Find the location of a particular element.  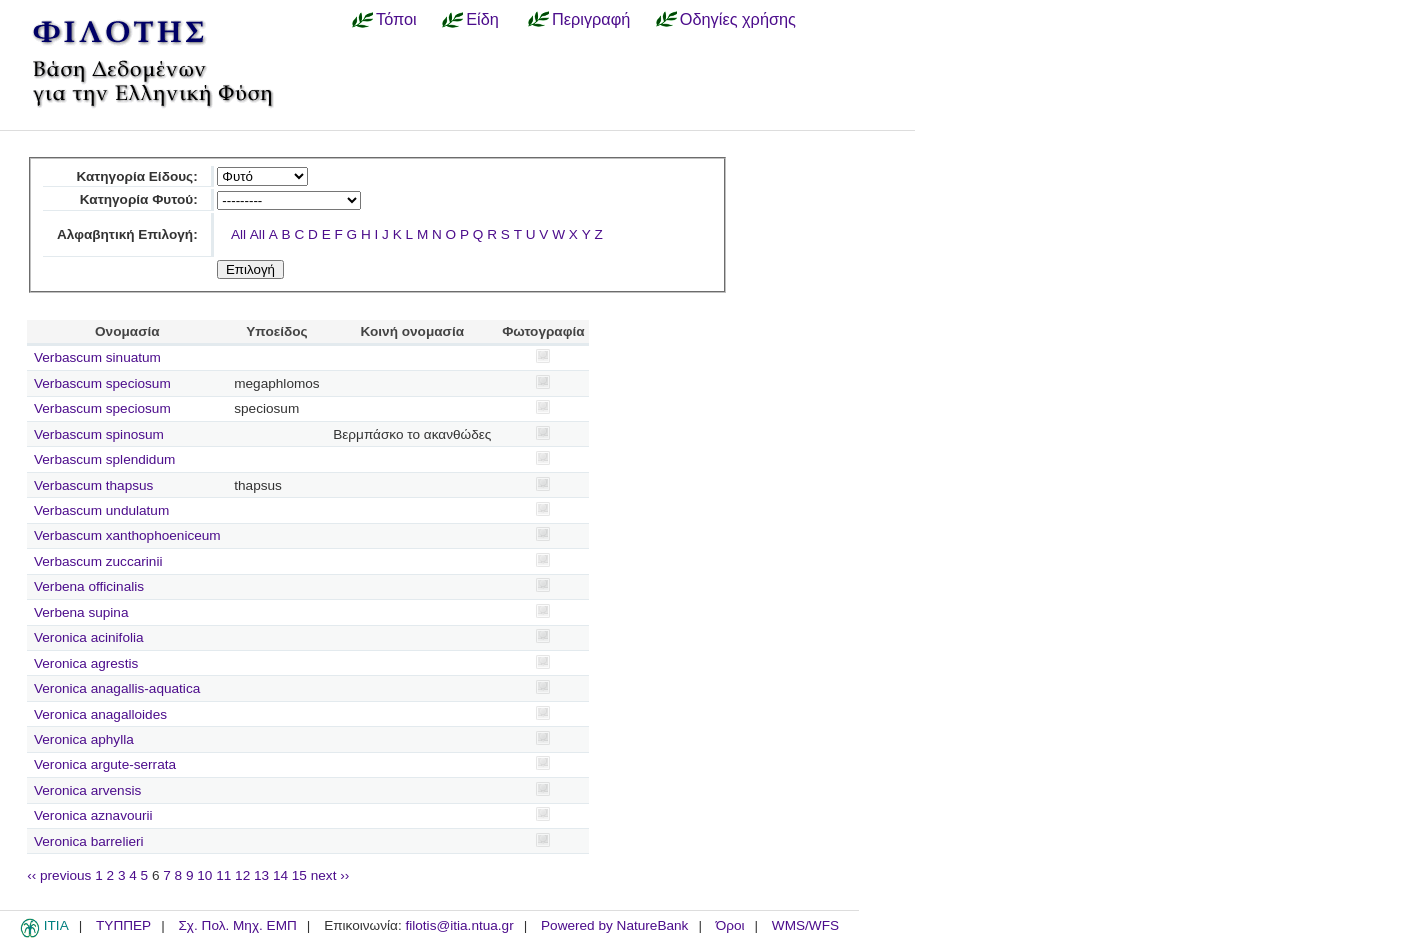

11 is located at coordinates (223, 875).